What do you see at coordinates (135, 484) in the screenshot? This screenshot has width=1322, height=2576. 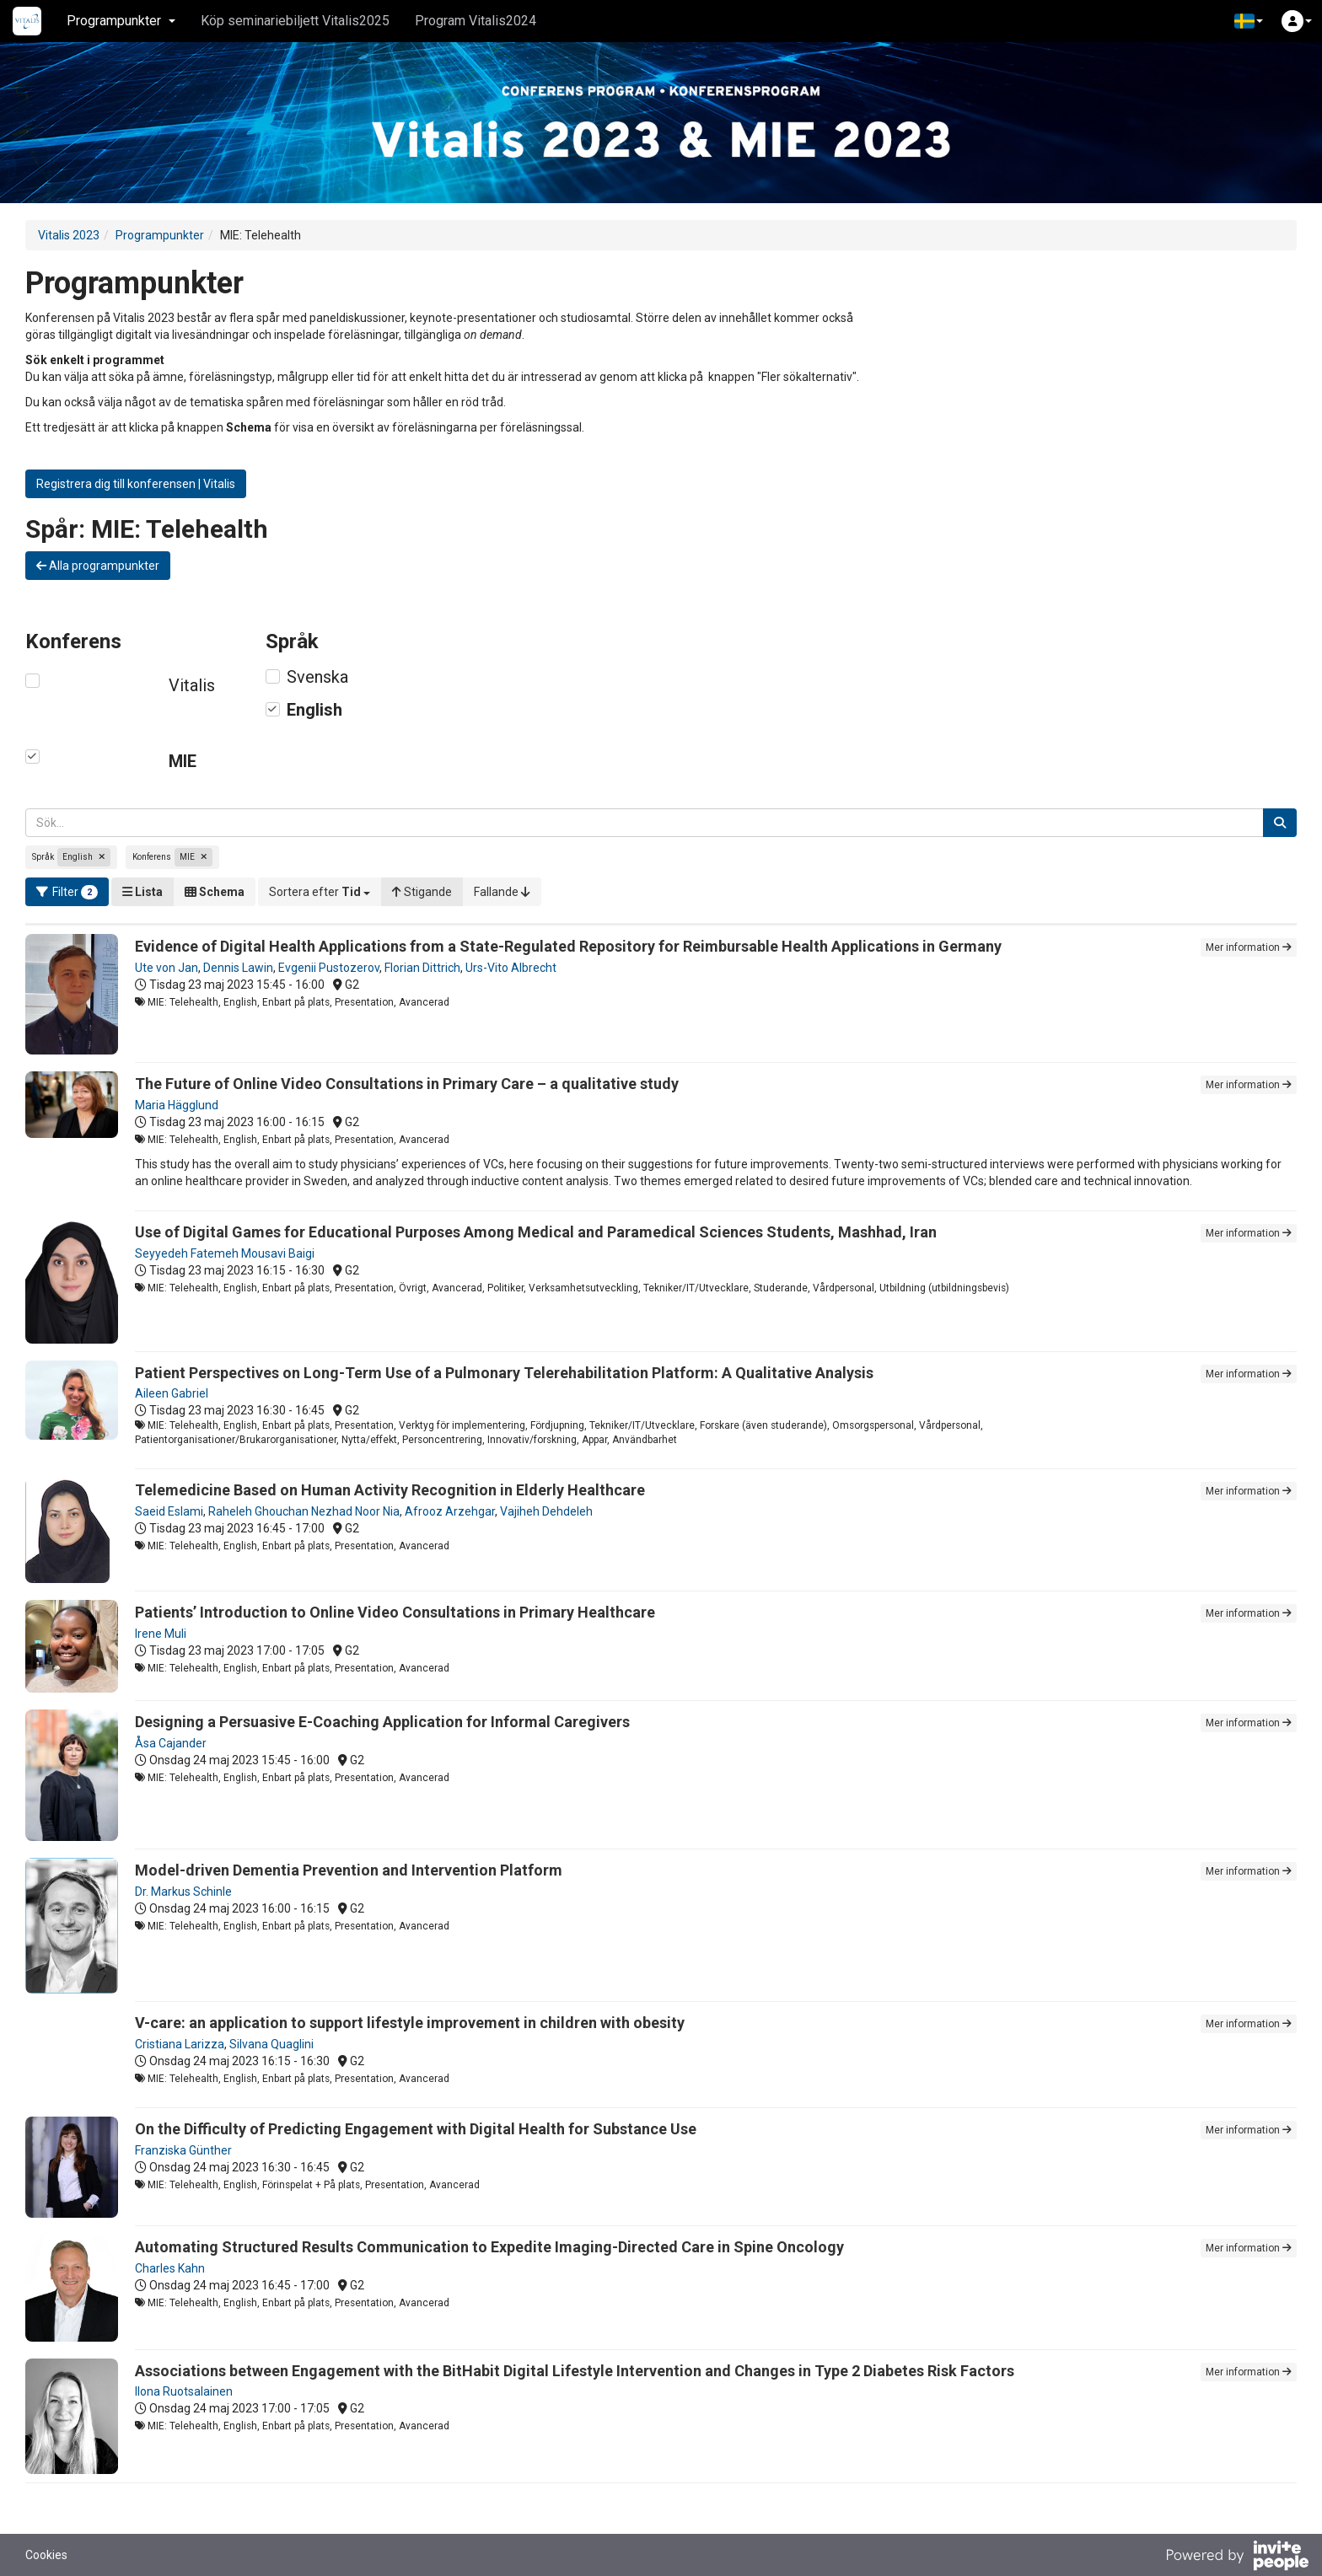 I see `Registrera dig till konferensen | Vitalis` at bounding box center [135, 484].